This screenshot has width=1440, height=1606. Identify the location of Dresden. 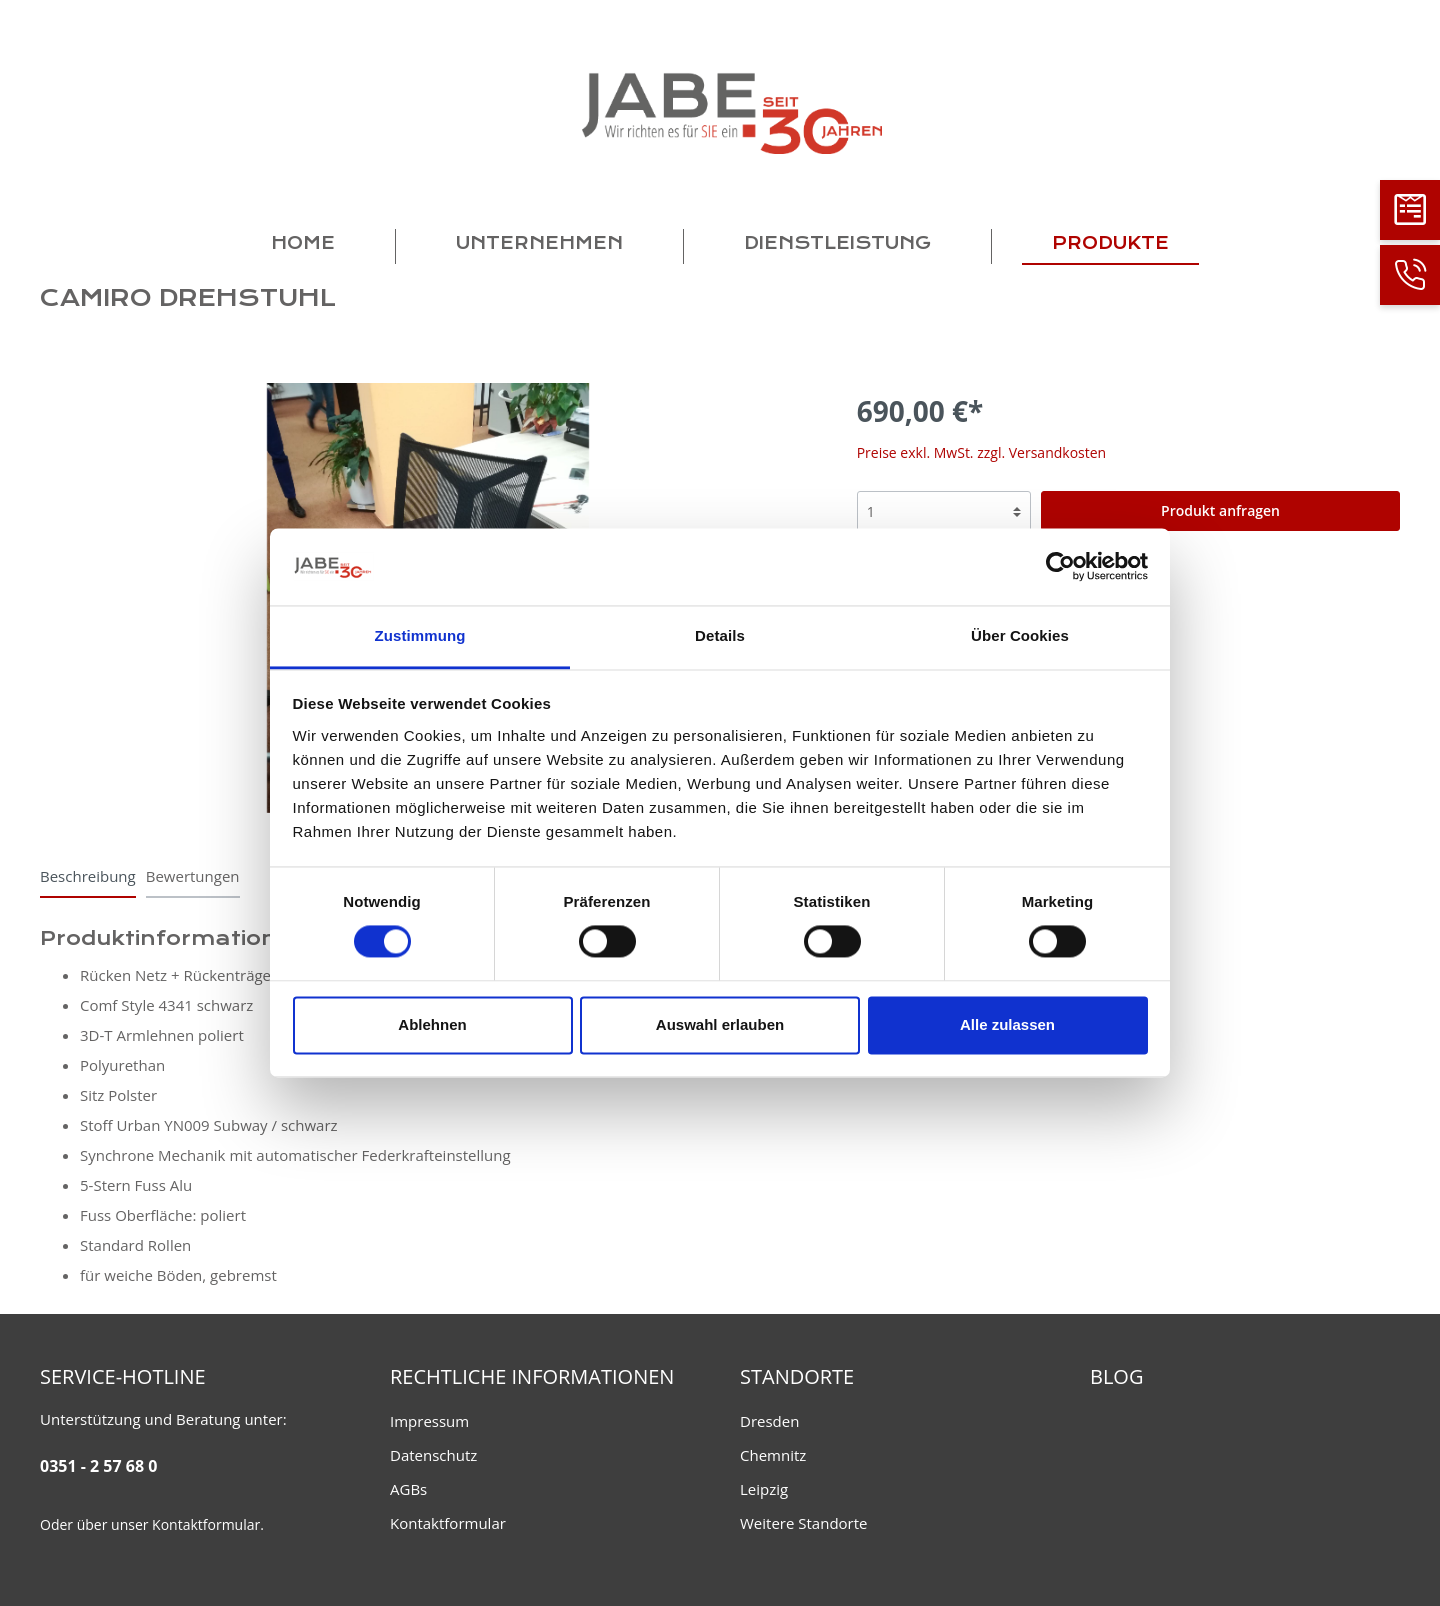
(769, 1421).